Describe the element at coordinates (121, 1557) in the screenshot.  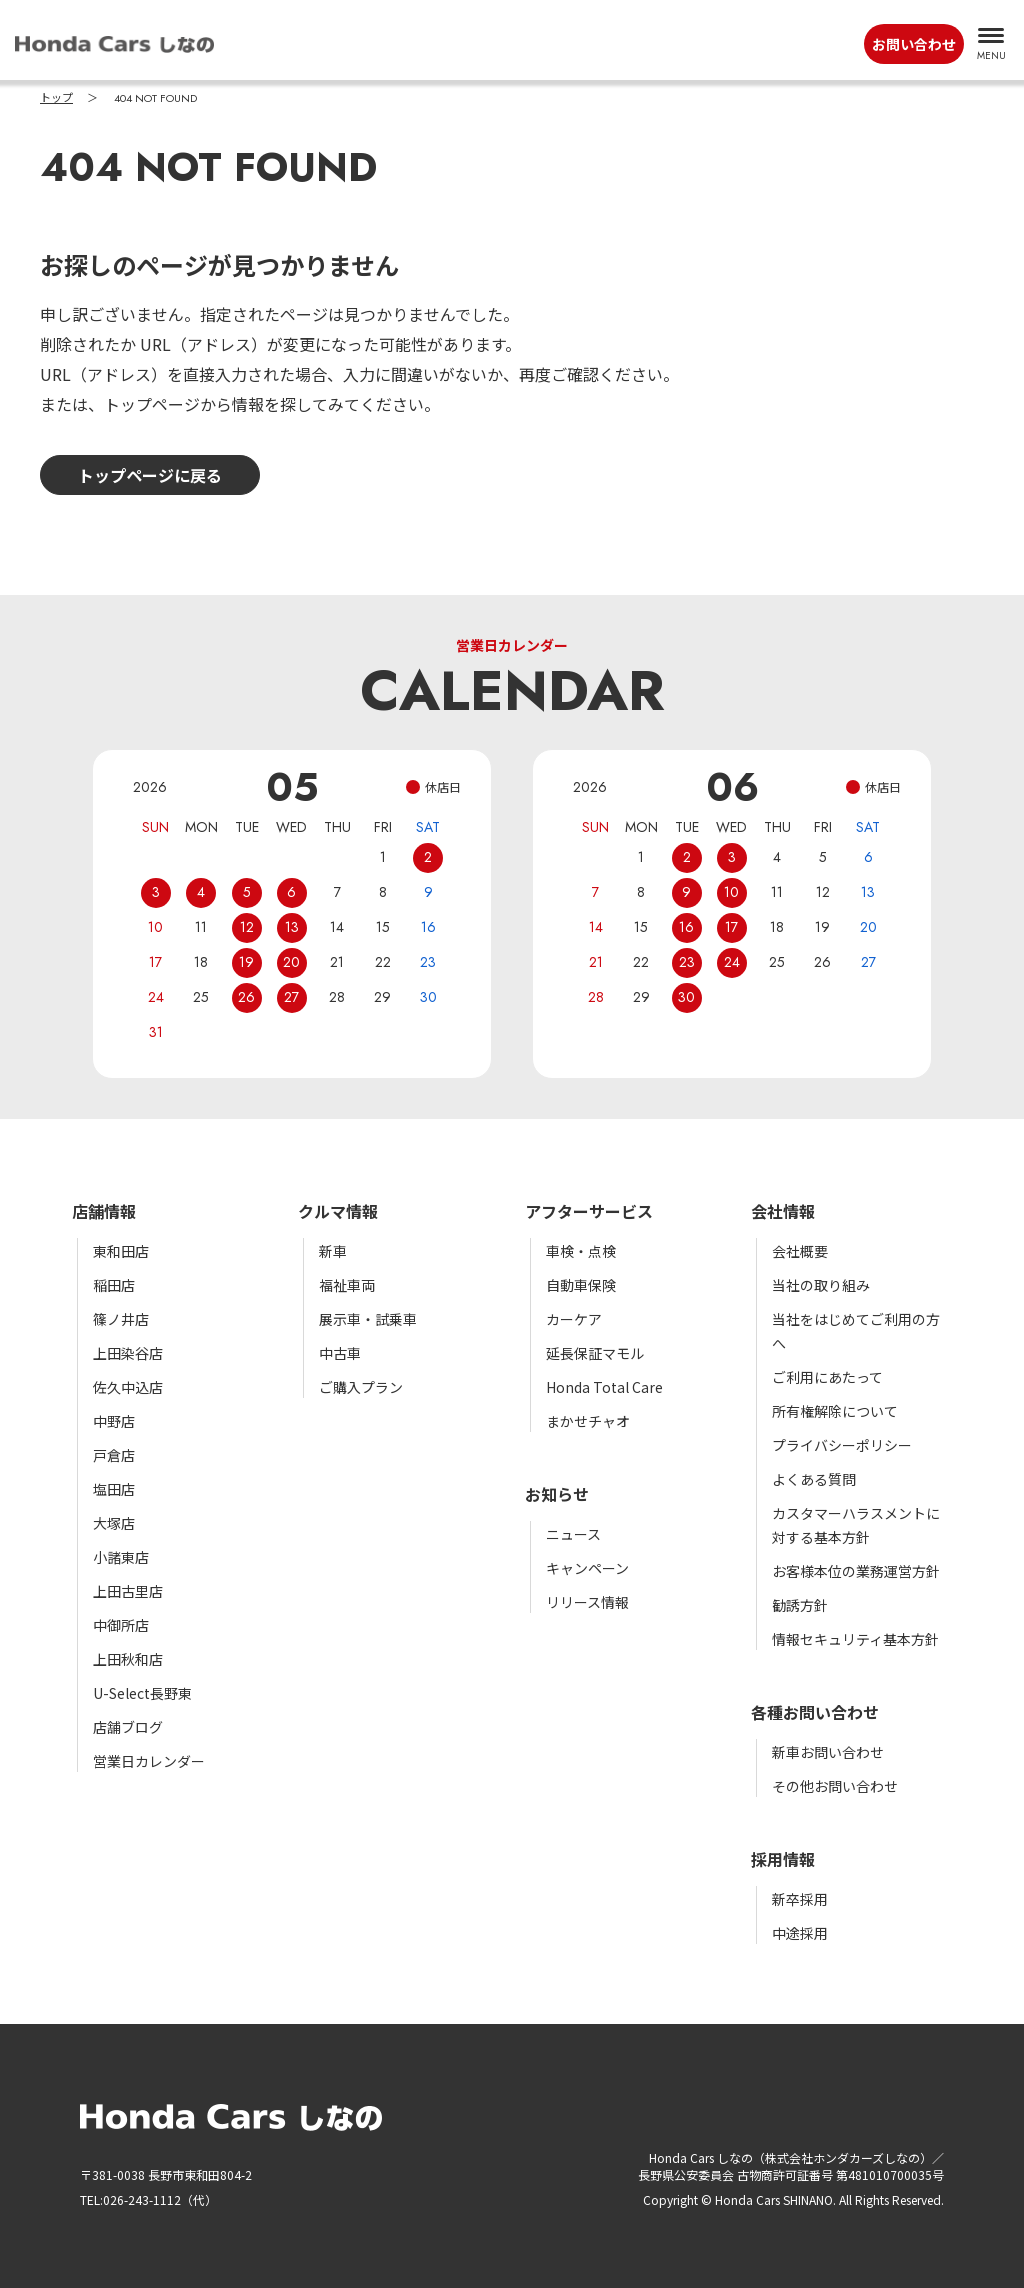
I see `小諸東店` at that location.